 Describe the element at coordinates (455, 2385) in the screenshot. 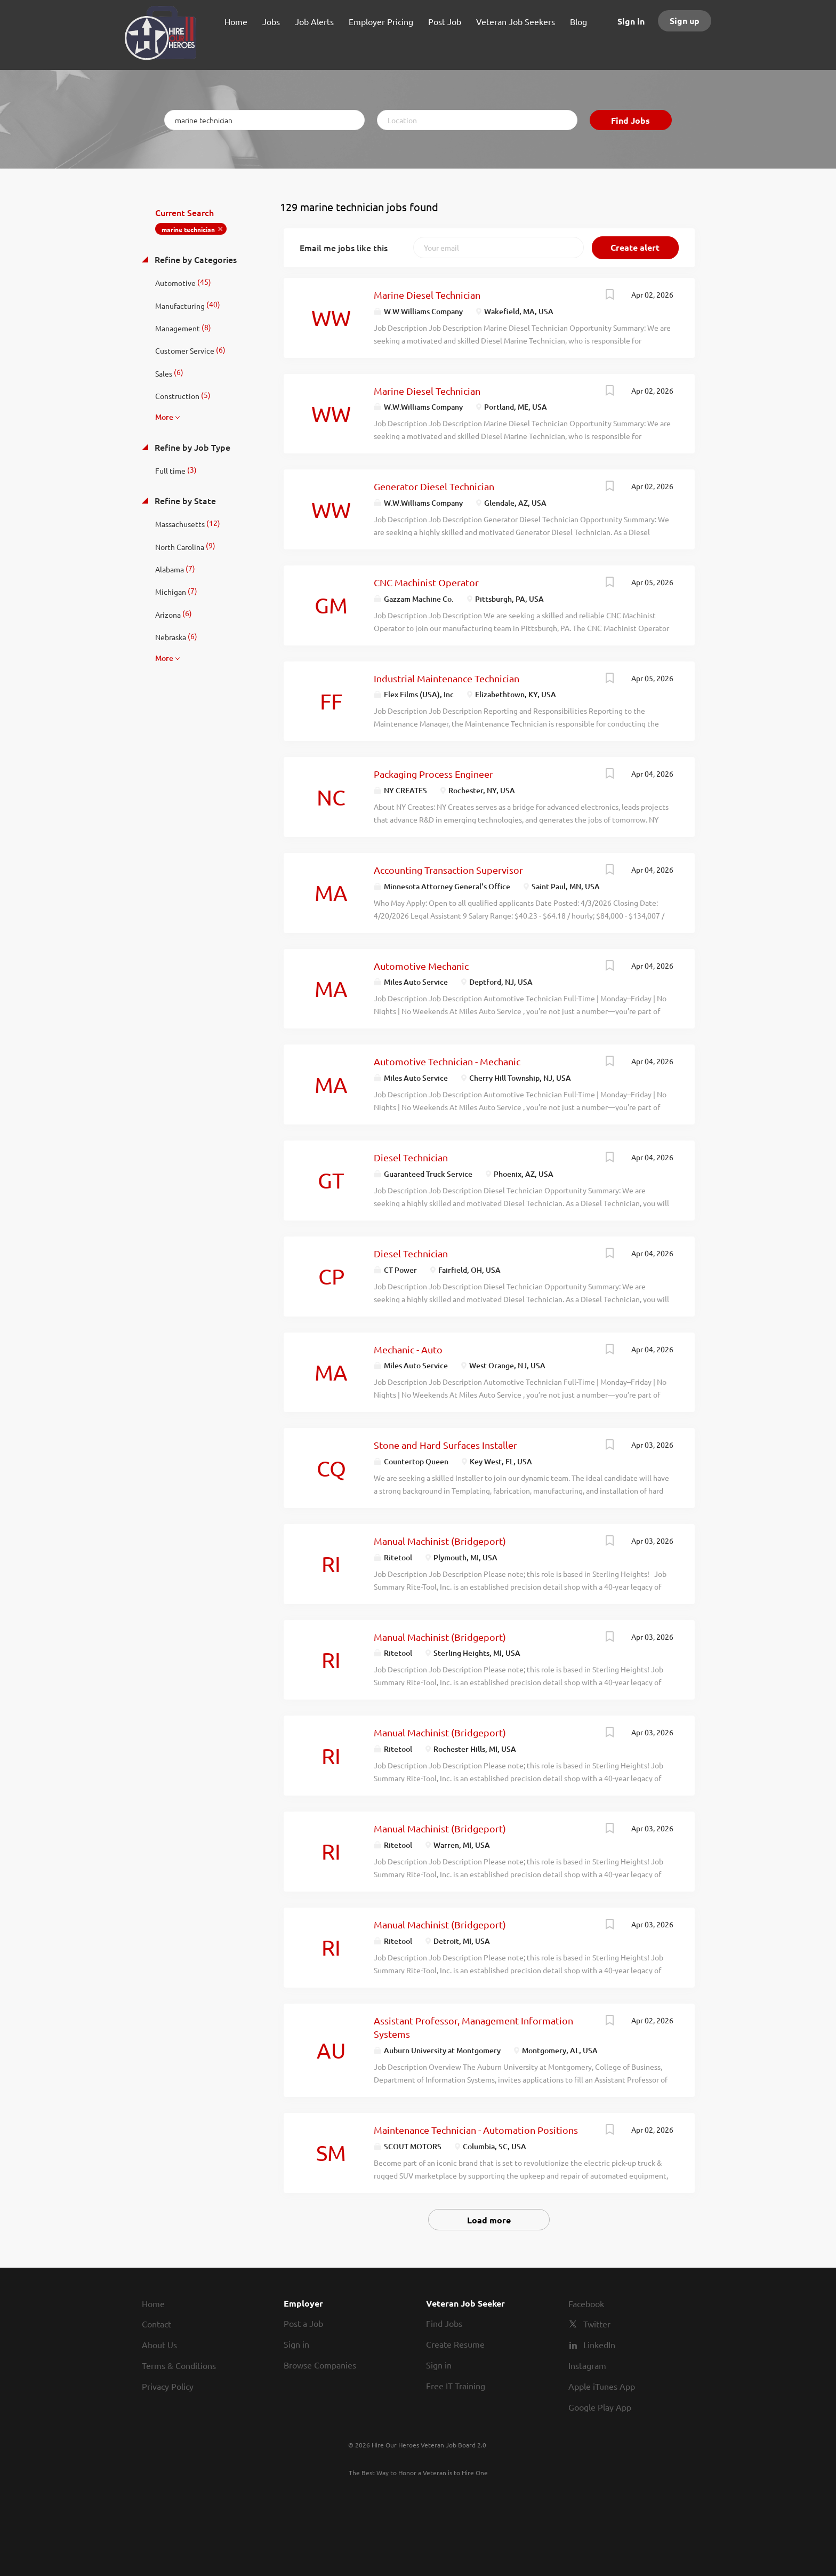

I see `Free IT Training` at that location.